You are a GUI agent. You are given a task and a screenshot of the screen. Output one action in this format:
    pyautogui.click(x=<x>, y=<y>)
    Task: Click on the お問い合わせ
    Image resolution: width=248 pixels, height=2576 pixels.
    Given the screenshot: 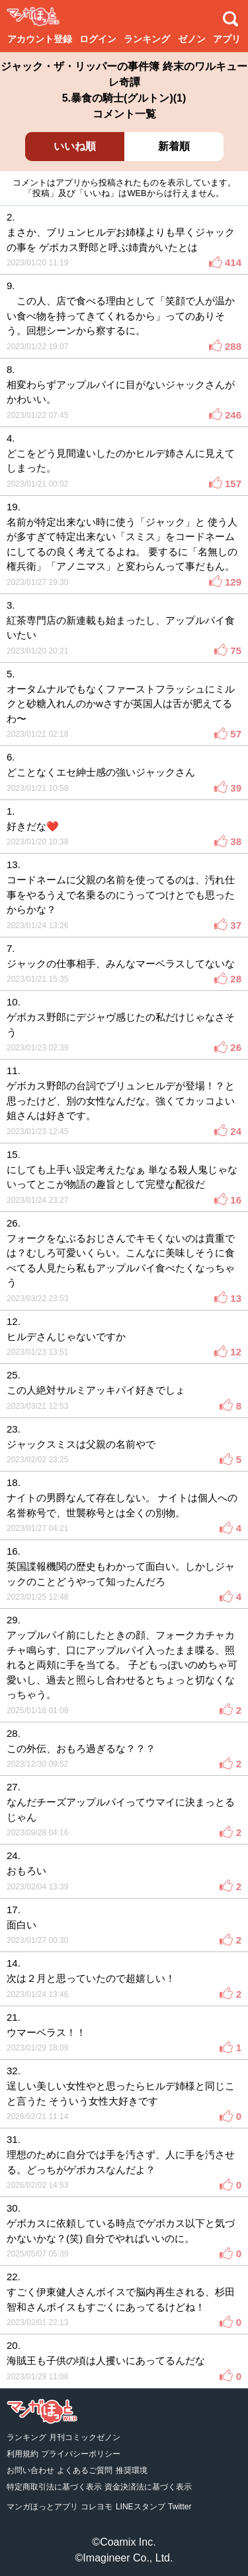 What is the action you would take?
    pyautogui.click(x=30, y=2470)
    